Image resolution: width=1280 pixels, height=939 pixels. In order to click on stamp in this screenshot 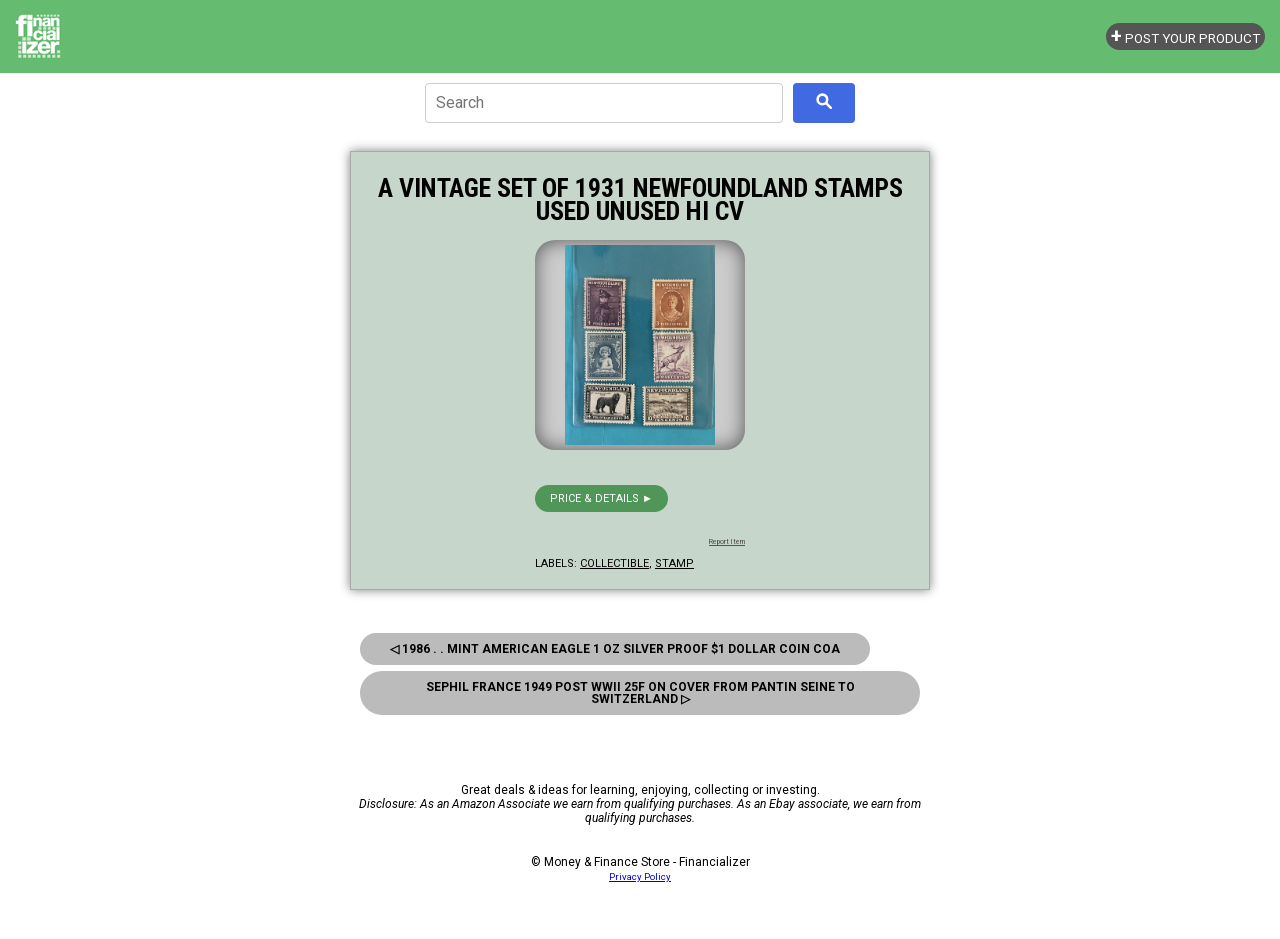, I will do `click(674, 563)`.